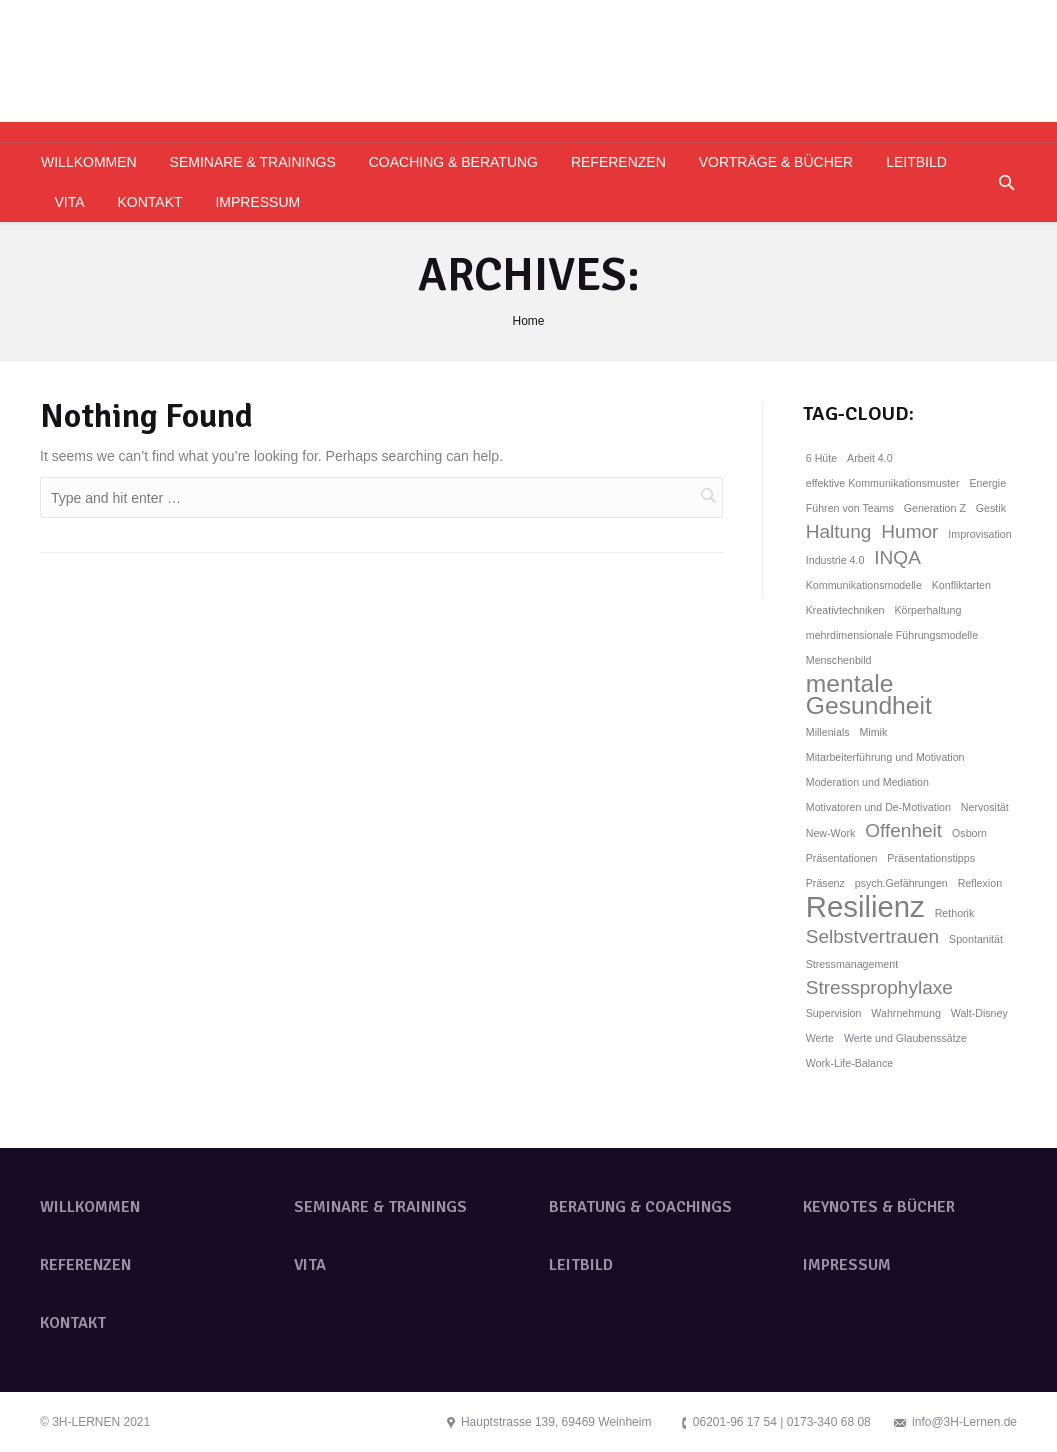 Image resolution: width=1057 pixels, height=1452 pixels. I want to click on Rethorik [Rethorik (1 Eintrag)], so click(955, 913).